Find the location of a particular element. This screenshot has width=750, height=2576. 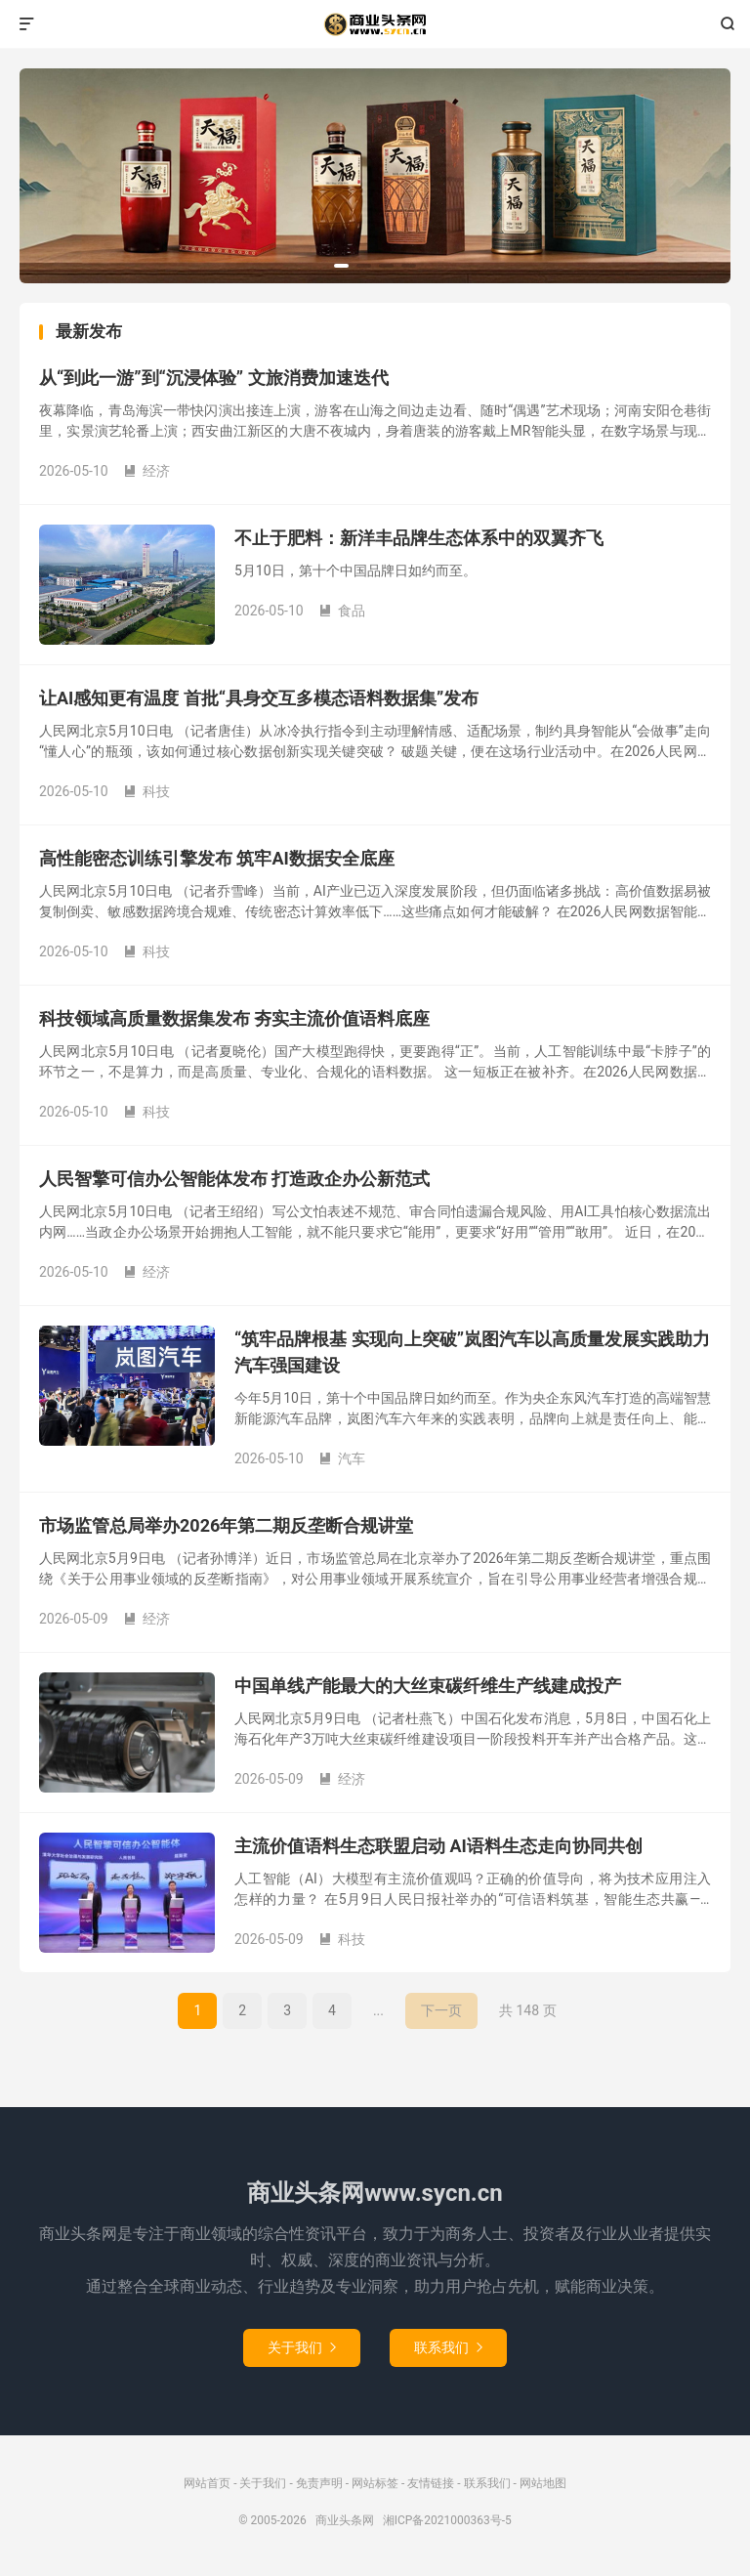

[button] is located at coordinates (341, 266).